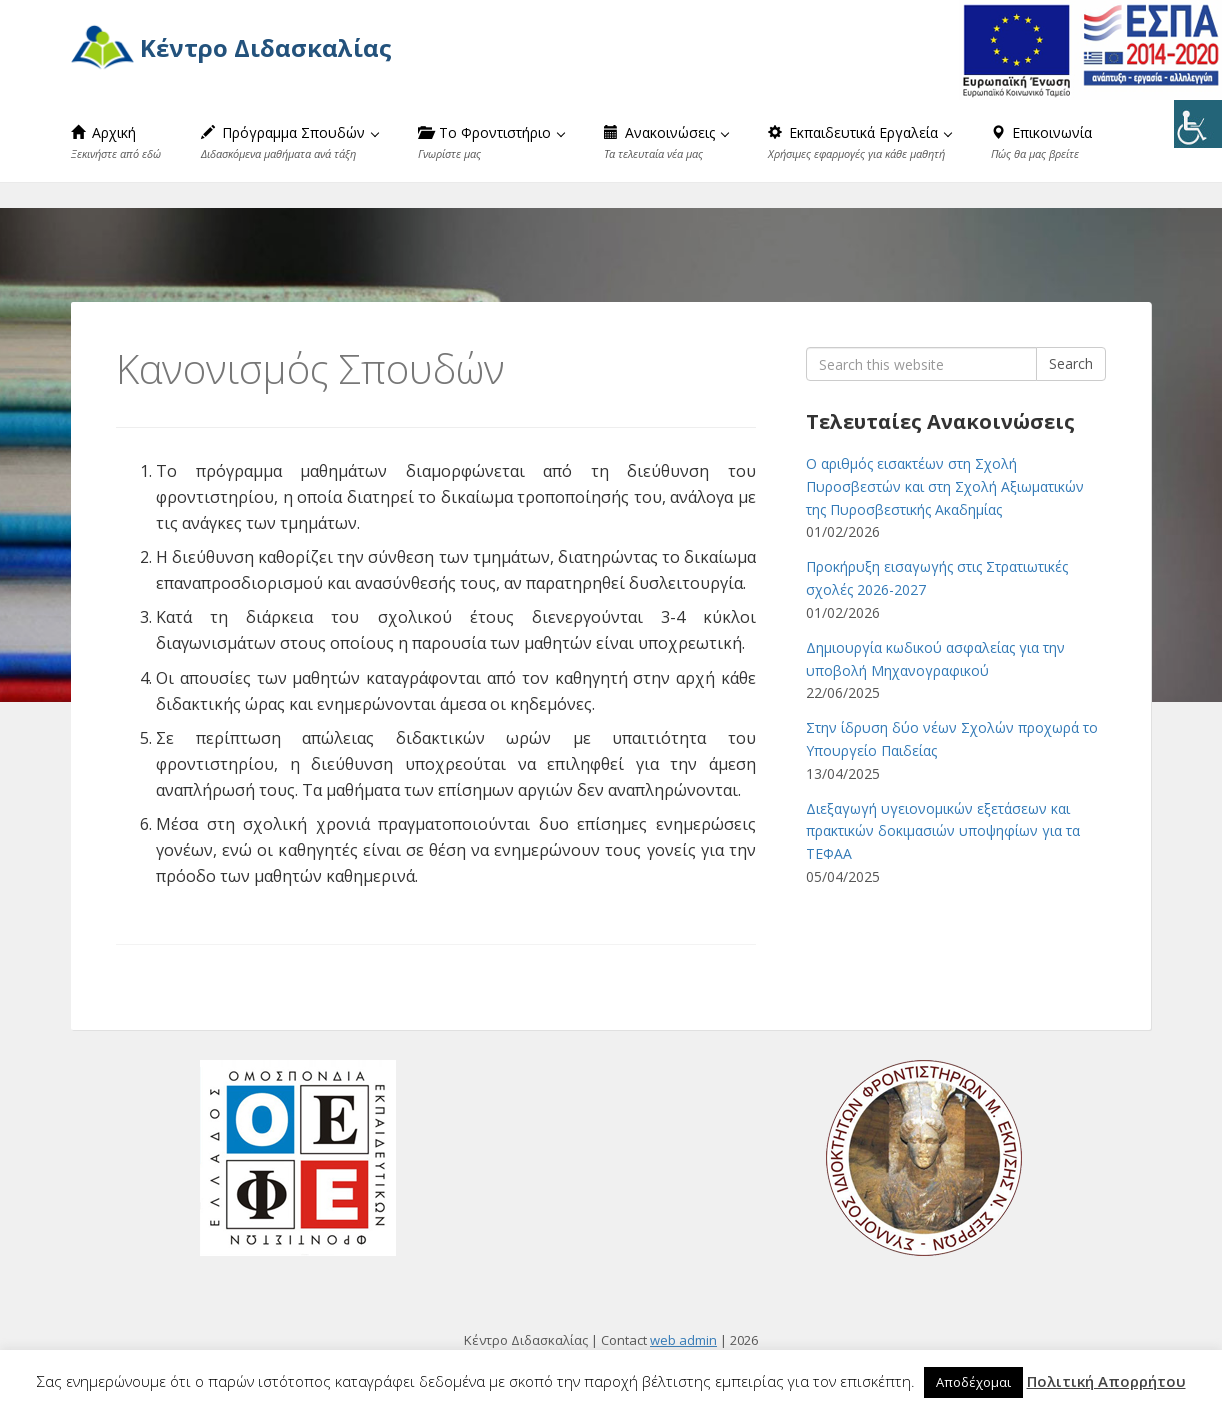 The height and width of the screenshot is (1410, 1222). Describe the element at coordinates (116, 142) in the screenshot. I see `Αρχική` at that location.